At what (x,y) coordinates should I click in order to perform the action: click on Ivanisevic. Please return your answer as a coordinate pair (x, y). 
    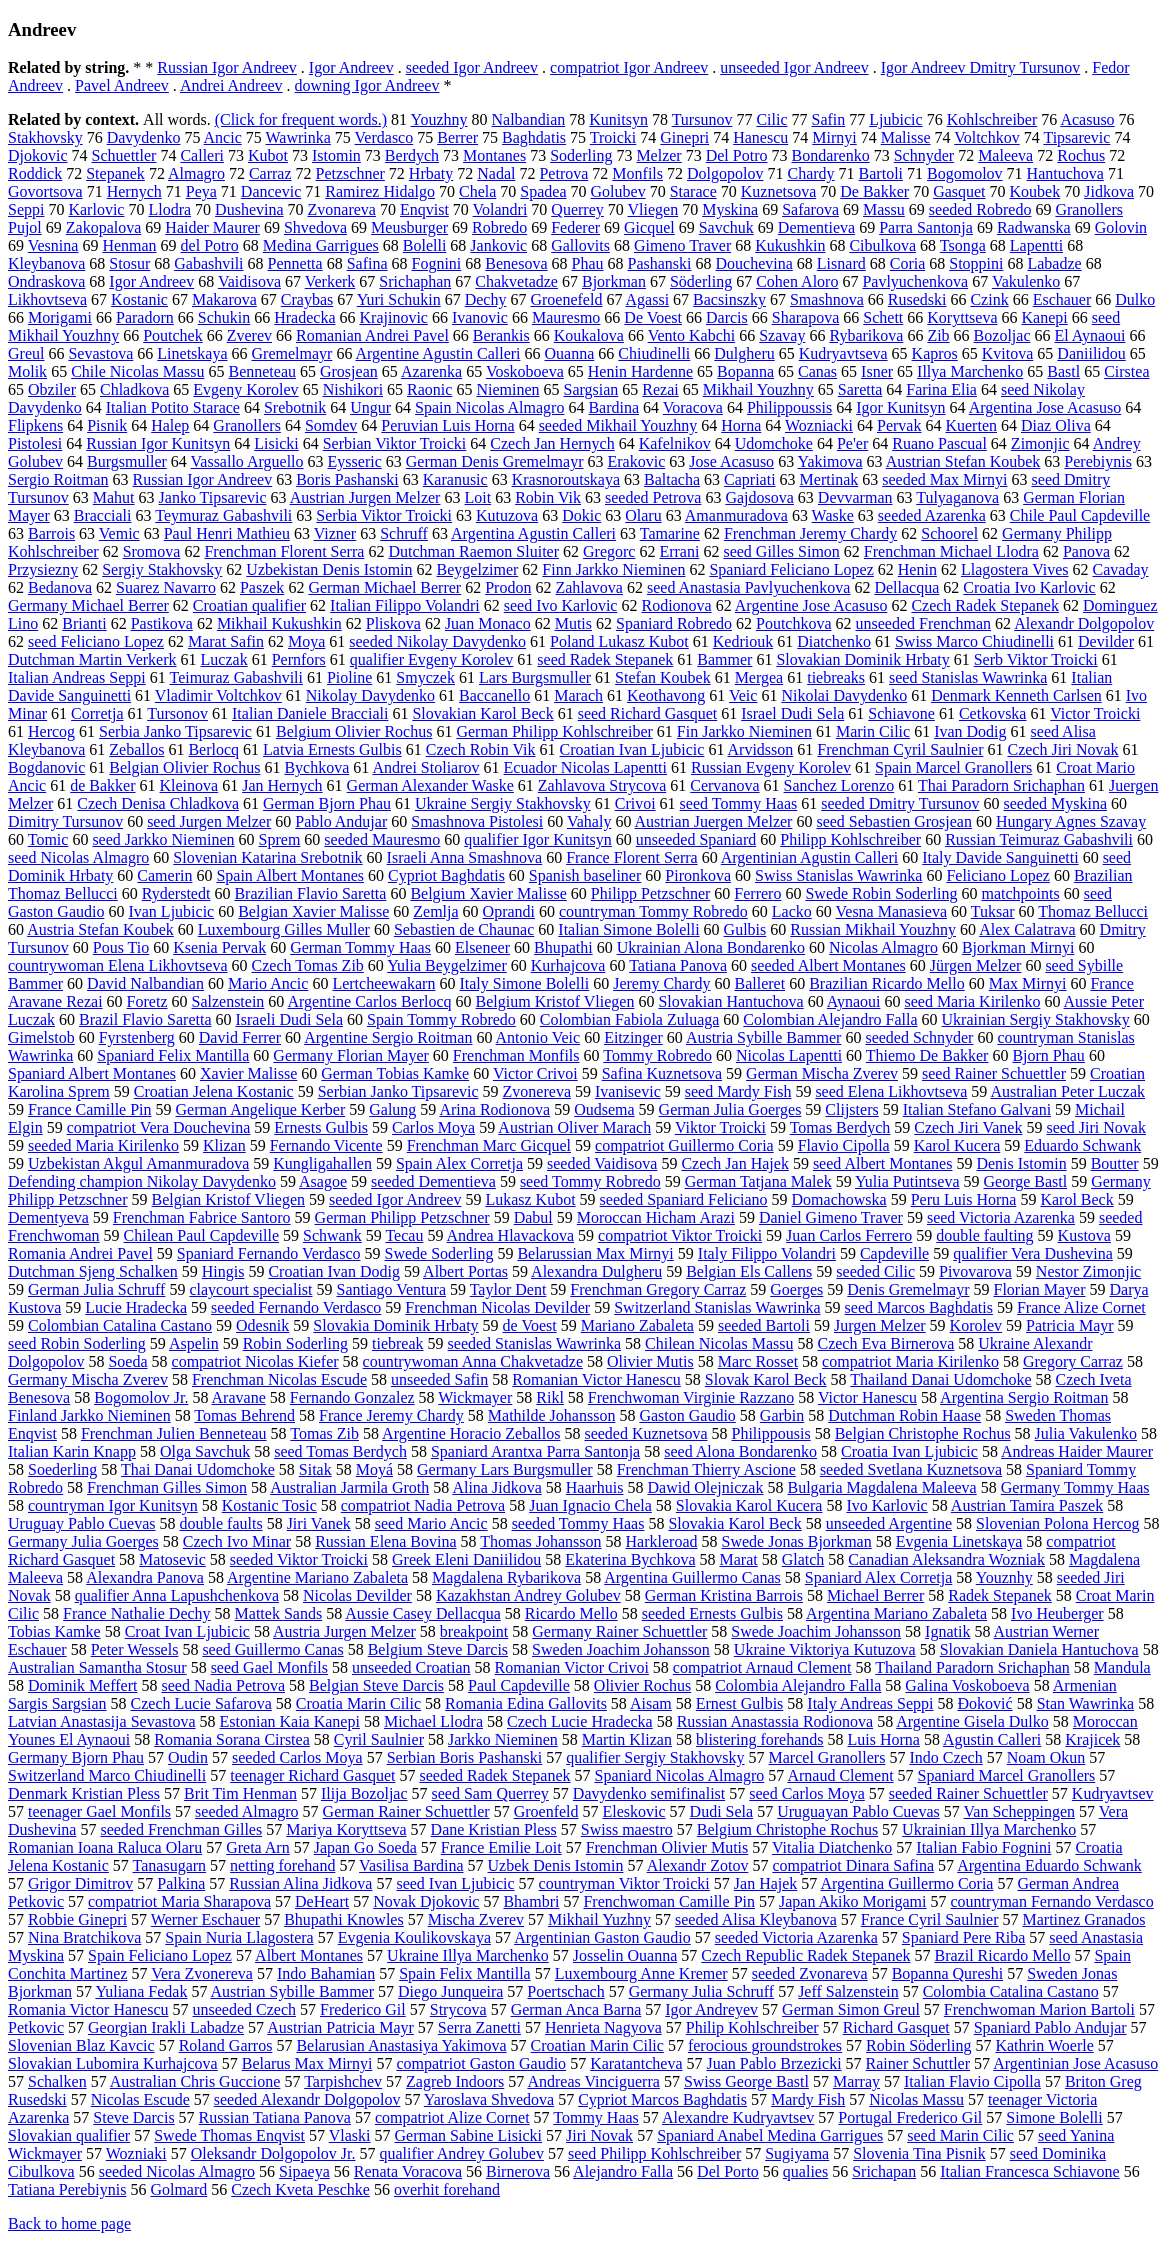
    Looking at the image, I should click on (628, 1091).